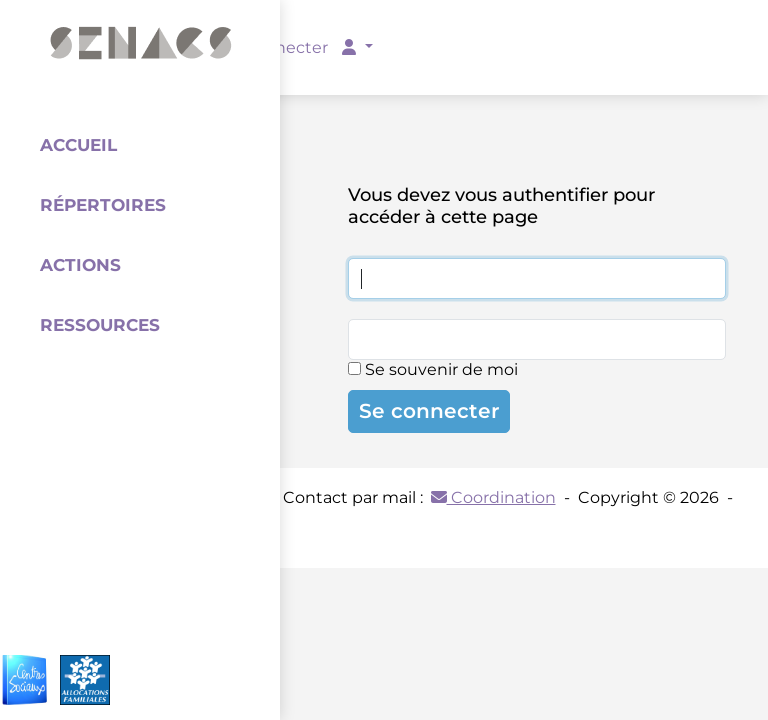 The image size is (768, 720). What do you see at coordinates (100, 325) in the screenshot?
I see `Ressources` at bounding box center [100, 325].